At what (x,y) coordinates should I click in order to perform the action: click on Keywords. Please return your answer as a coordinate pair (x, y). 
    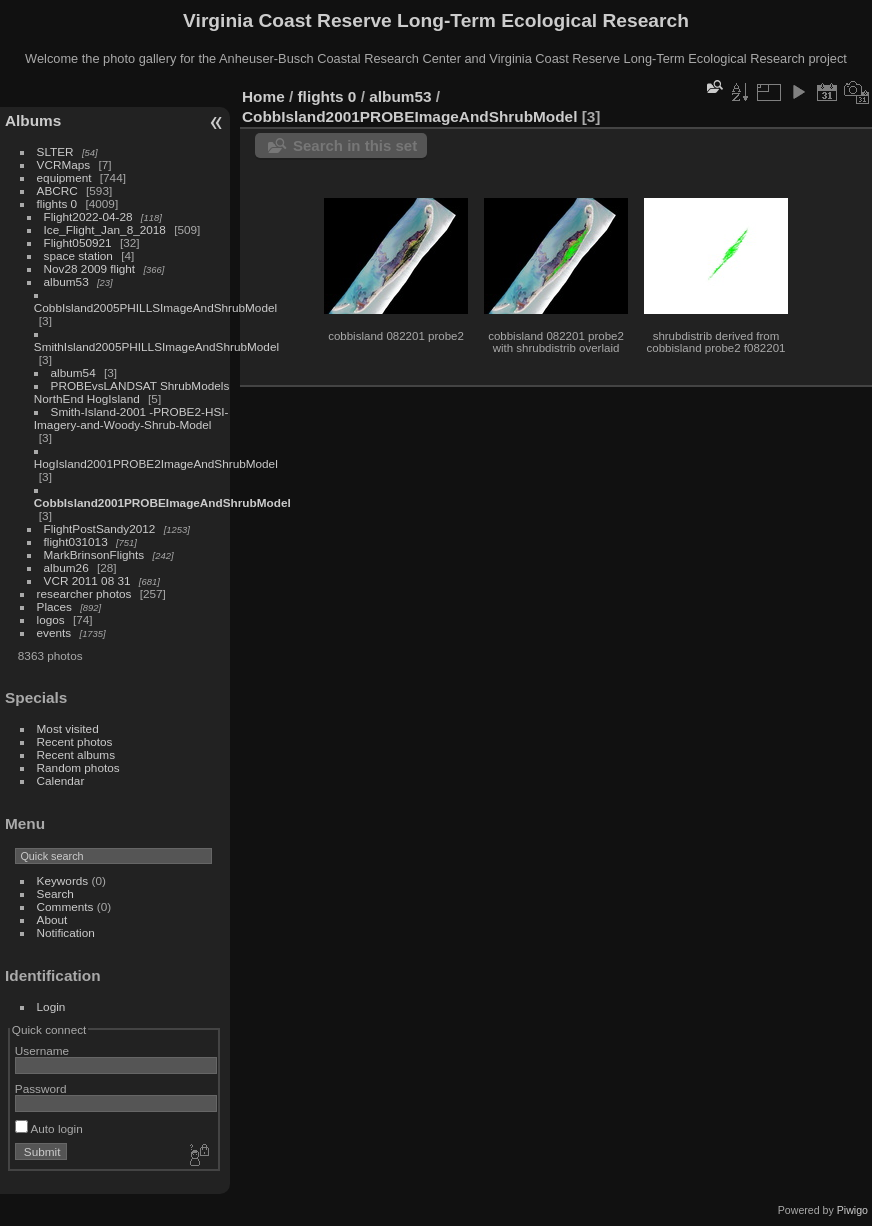
    Looking at the image, I should click on (63, 880).